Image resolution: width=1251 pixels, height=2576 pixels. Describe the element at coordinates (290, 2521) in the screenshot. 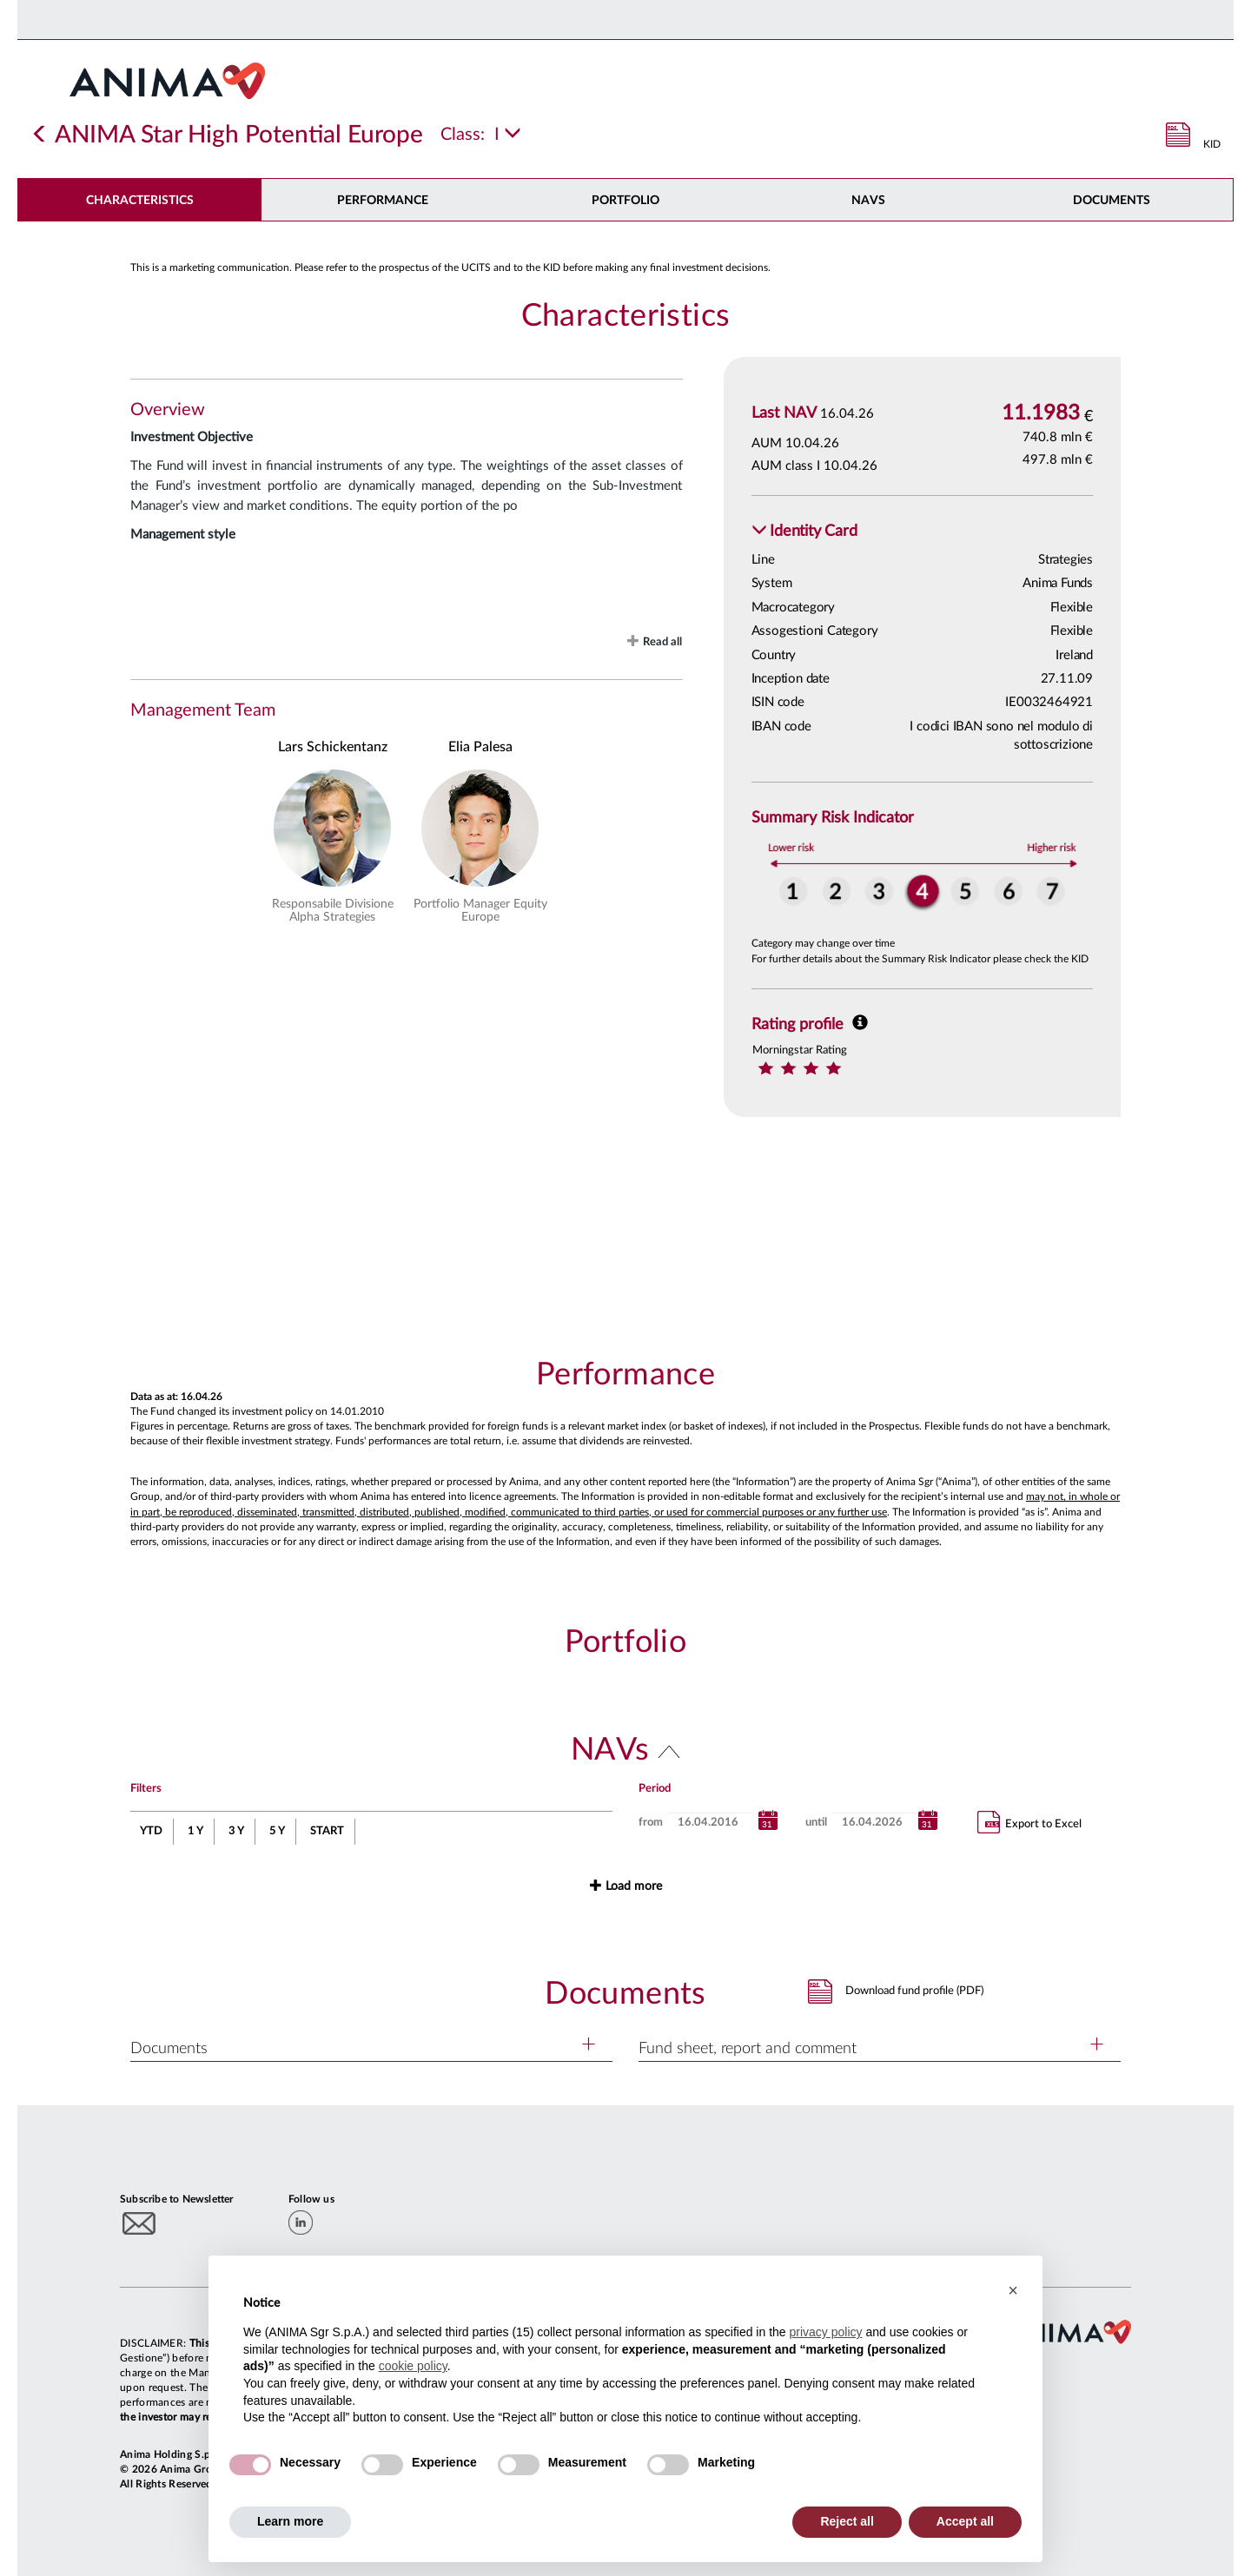

I see `Learn more [button]` at that location.